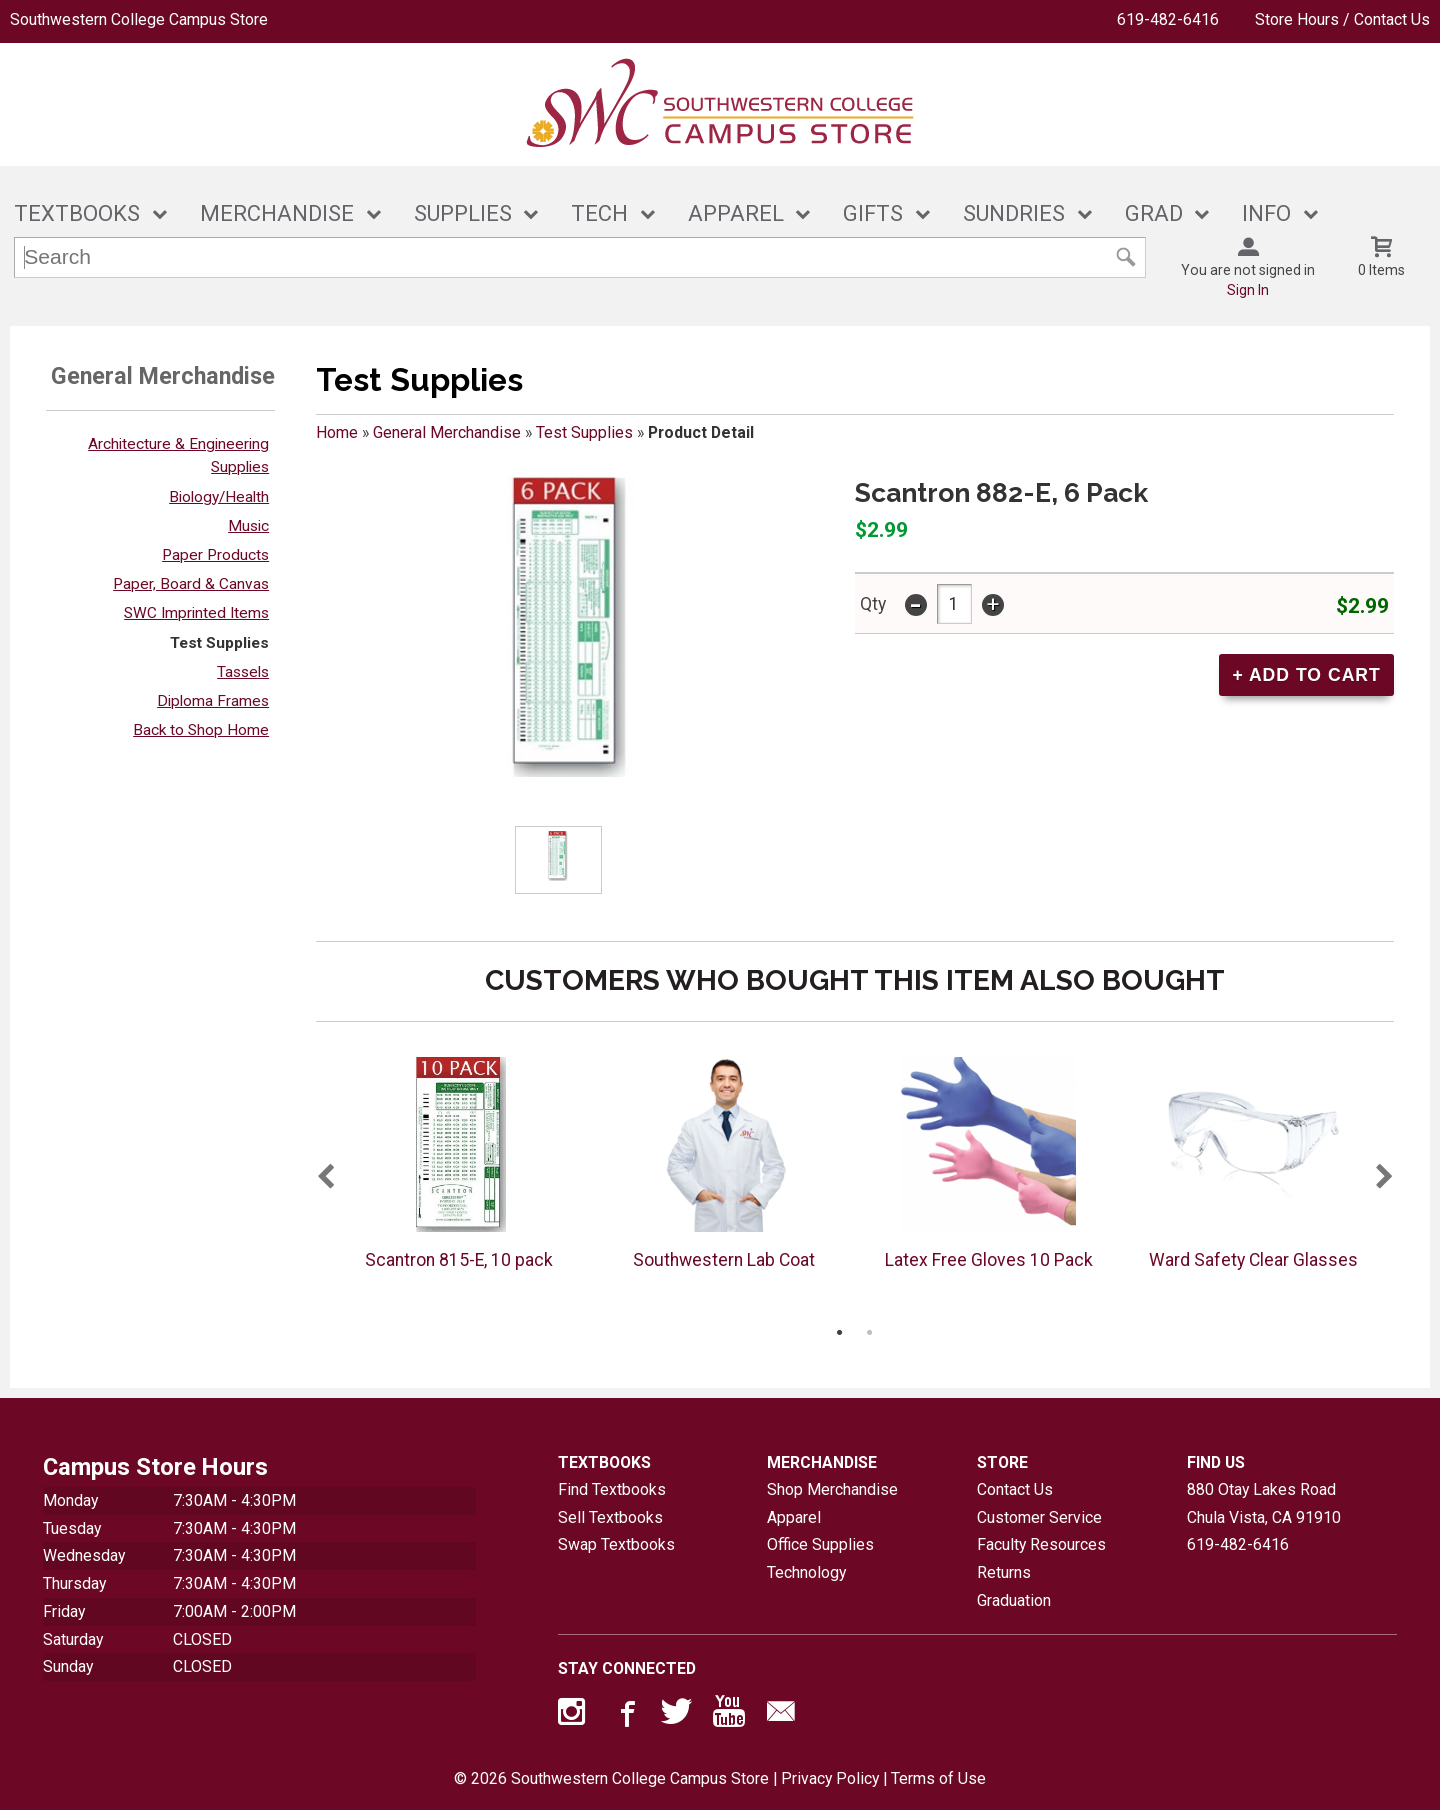 The image size is (1440, 1810). I want to click on Terms of Use, so click(938, 1778).